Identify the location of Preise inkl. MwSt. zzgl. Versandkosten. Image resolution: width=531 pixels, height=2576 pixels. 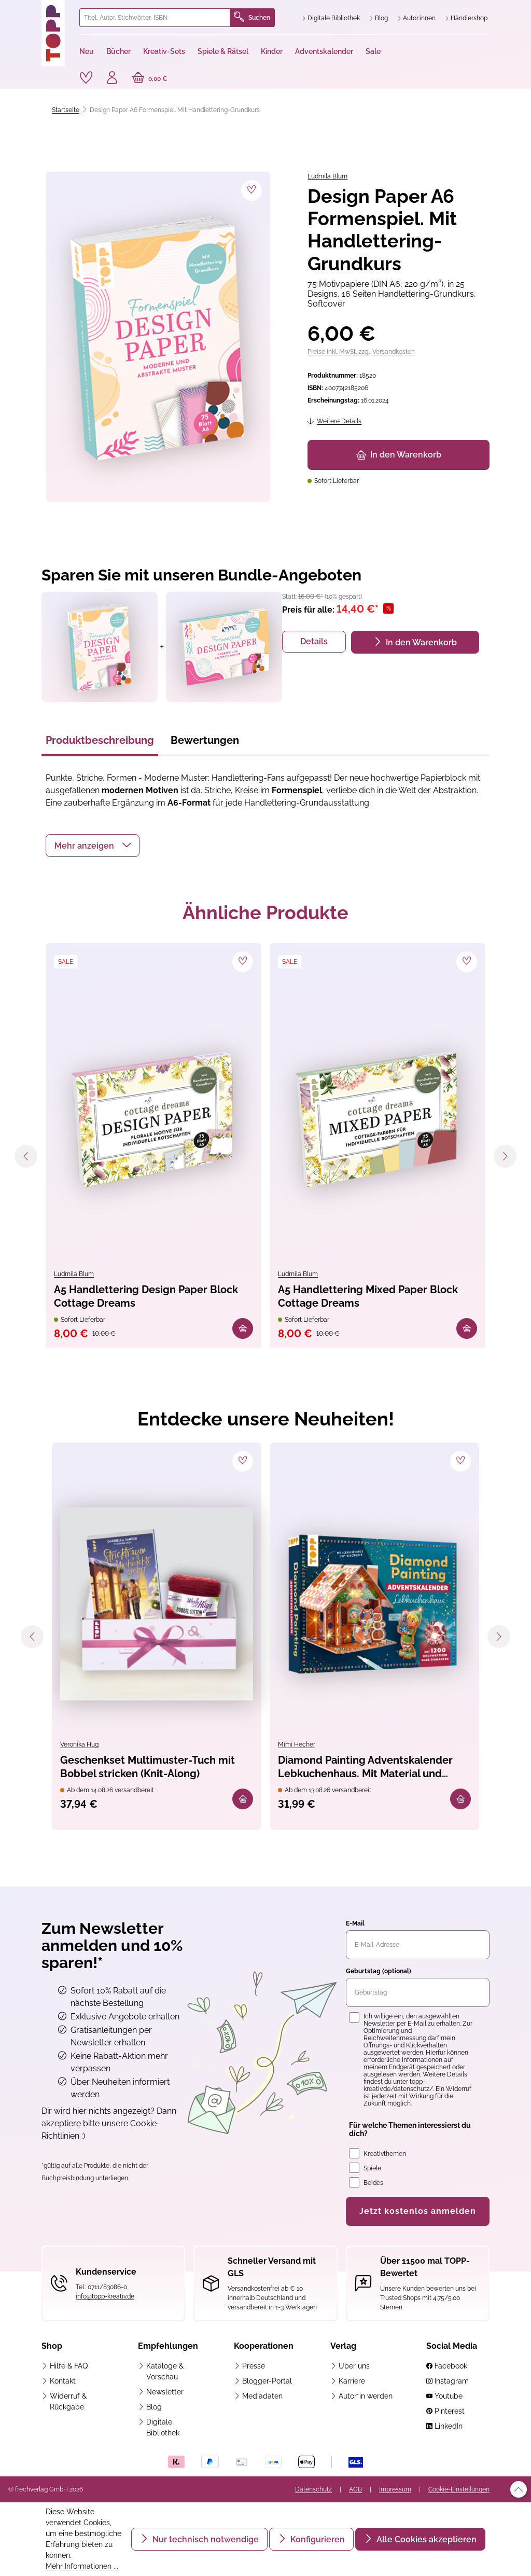
(361, 351).